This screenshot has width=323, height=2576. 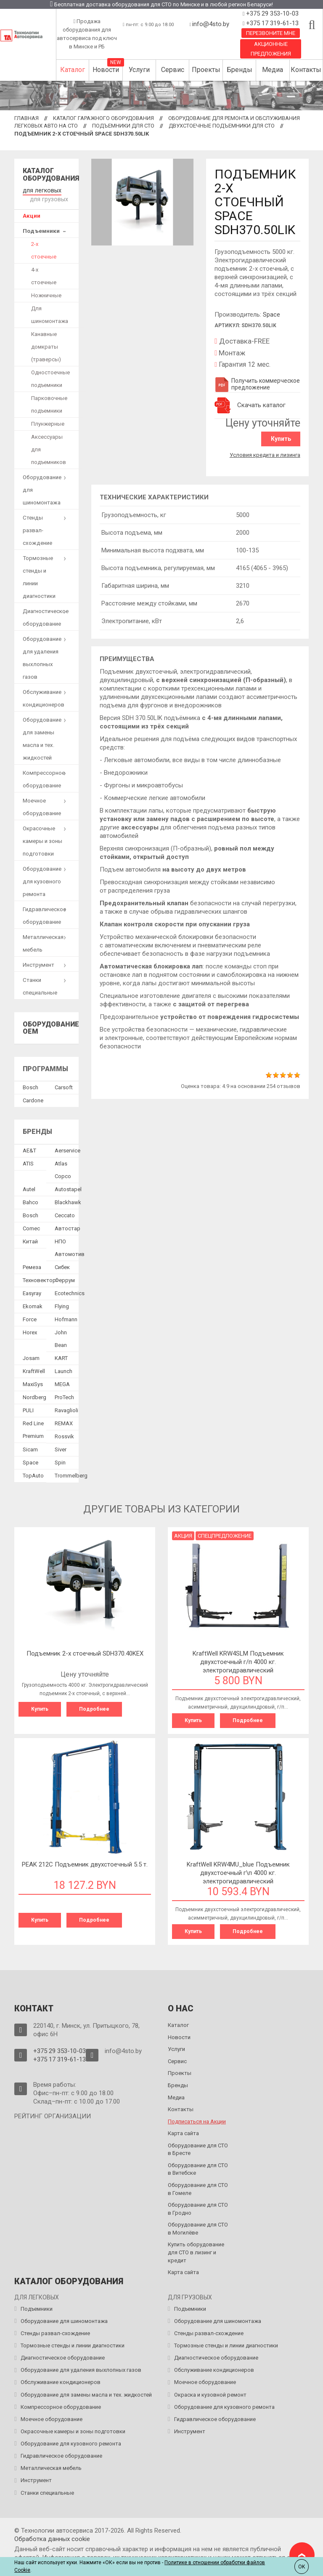 I want to click on Comec, so click(x=31, y=1227).